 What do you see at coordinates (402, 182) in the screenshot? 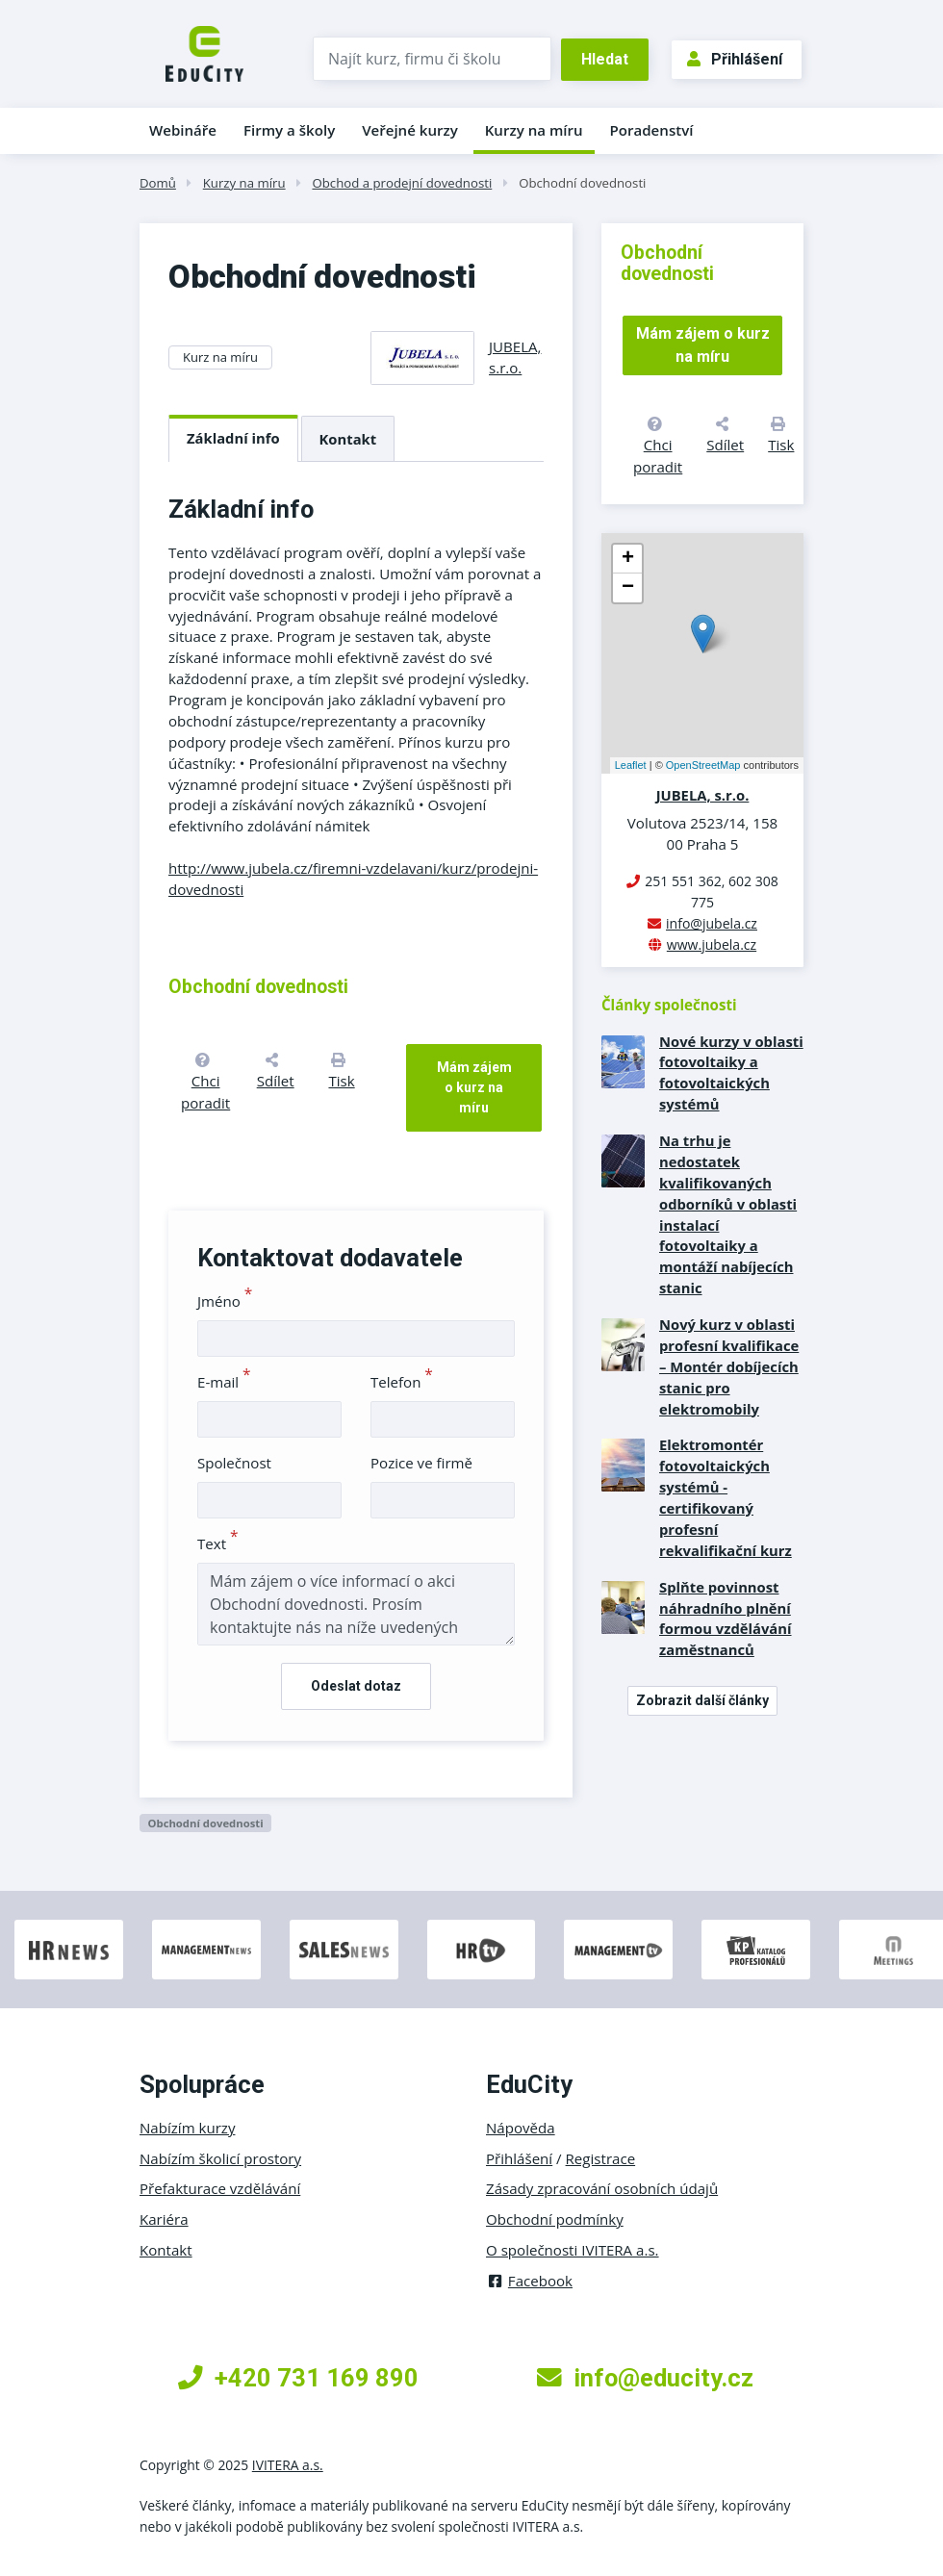
I see `Obchod a prodejní dovednosti` at bounding box center [402, 182].